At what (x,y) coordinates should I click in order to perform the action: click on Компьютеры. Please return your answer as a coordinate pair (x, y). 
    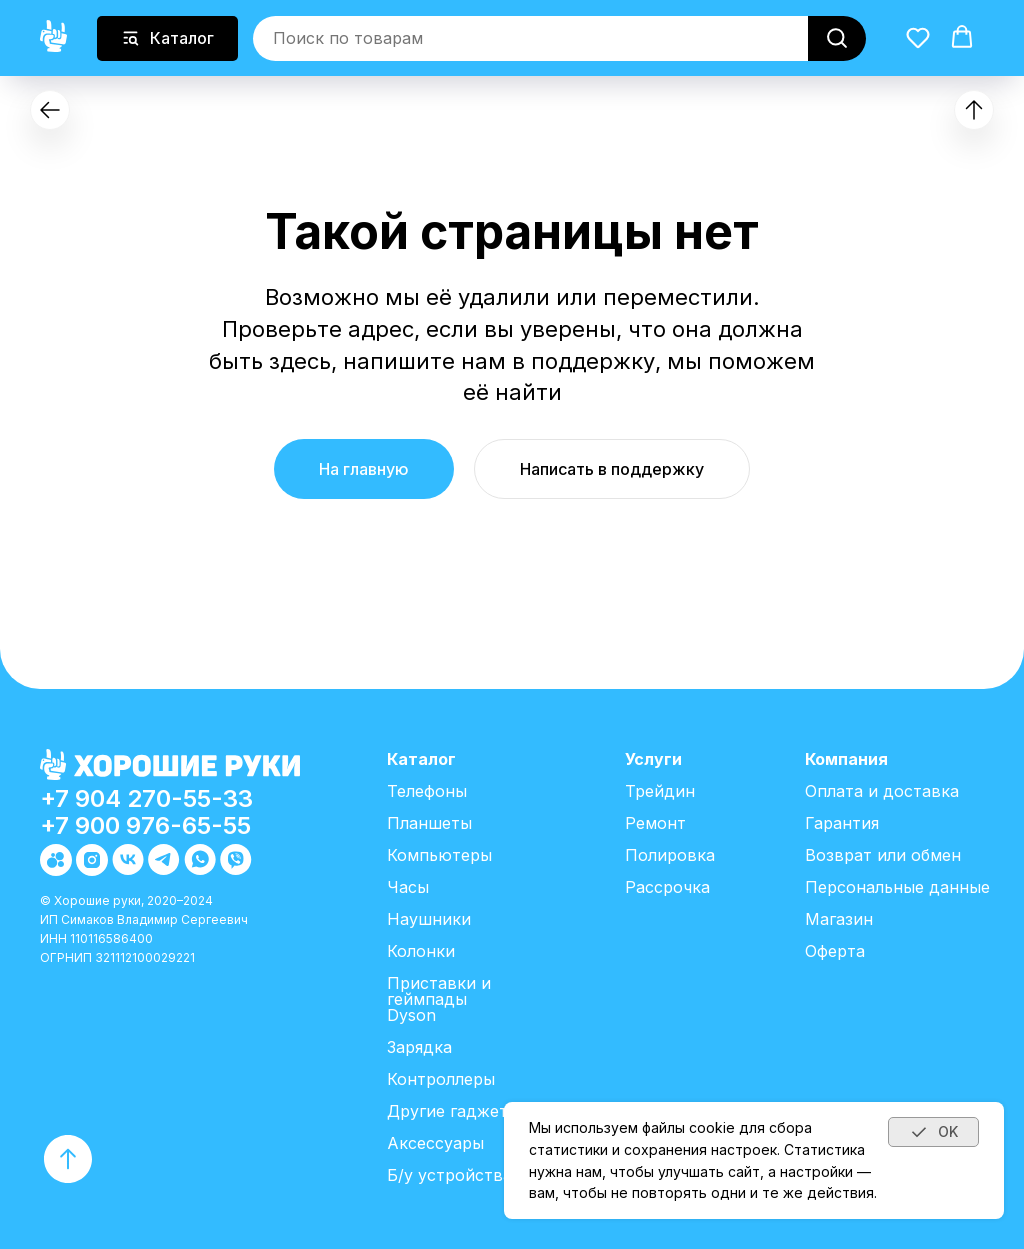
    Looking at the image, I should click on (439, 855).